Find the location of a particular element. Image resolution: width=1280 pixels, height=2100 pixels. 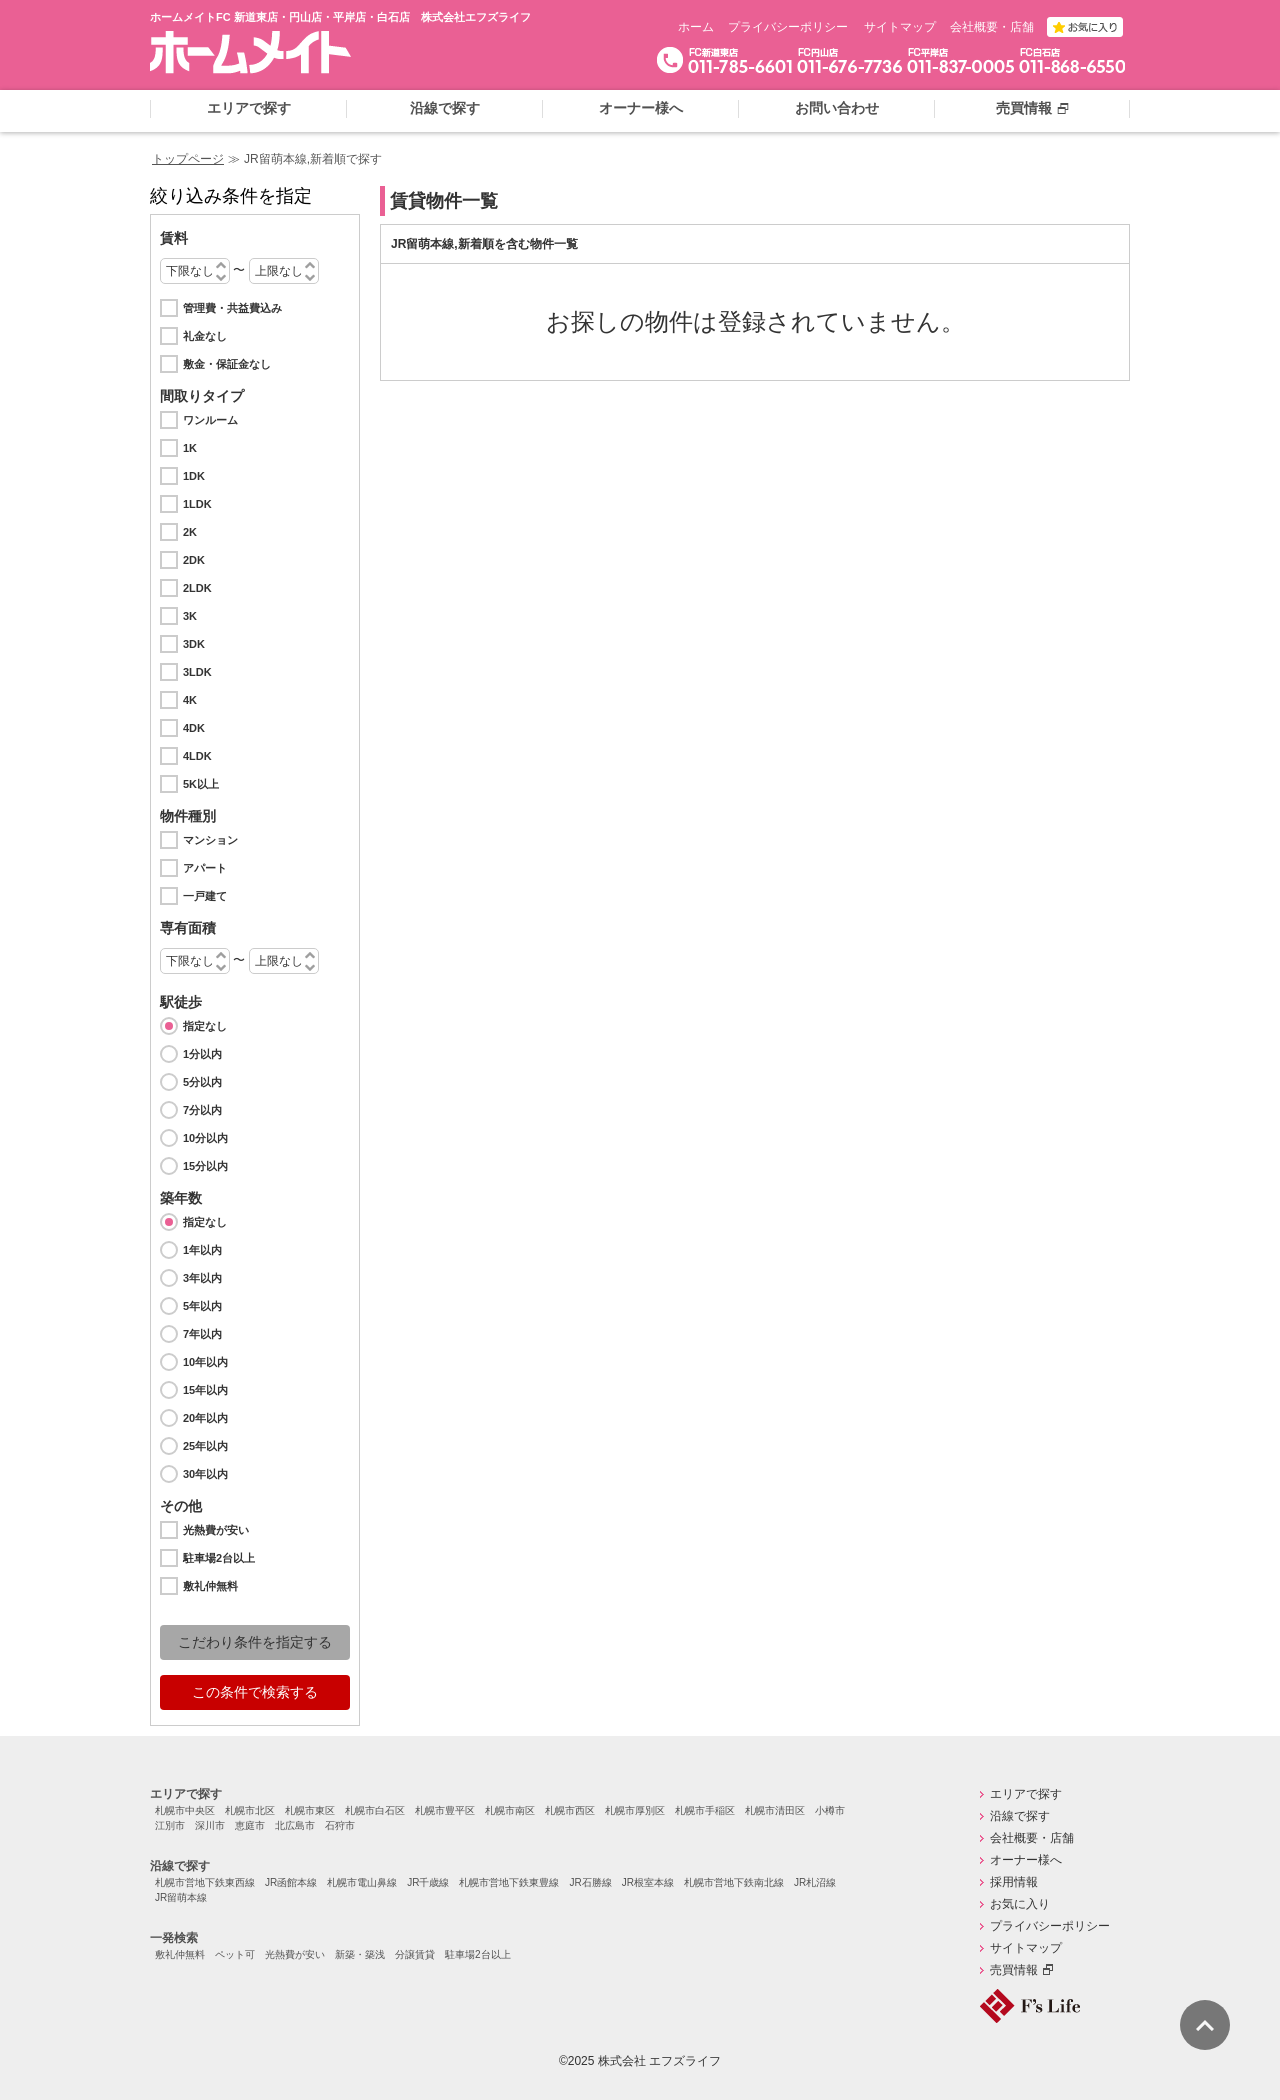

札幌市中央区 is located at coordinates (185, 1810).